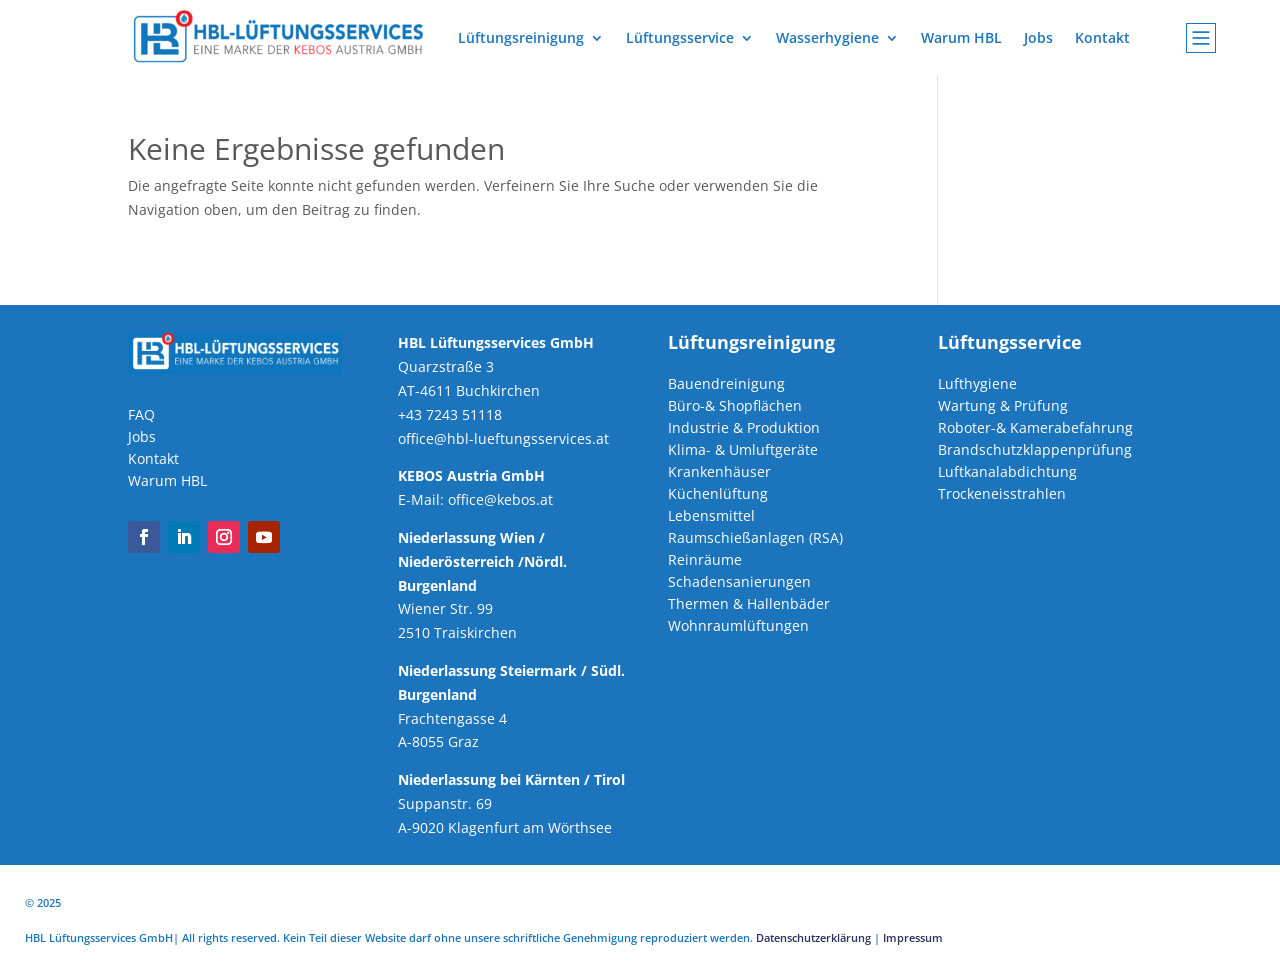  Describe the element at coordinates (827, 37) in the screenshot. I see `Wasserhygiene` at that location.